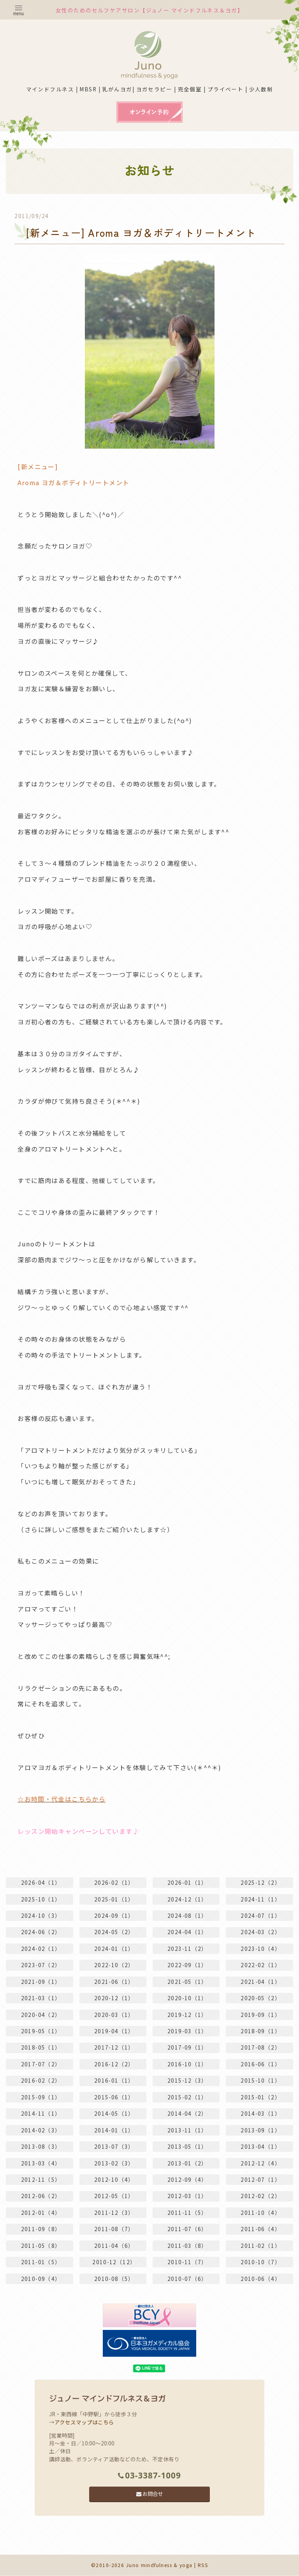 The height and width of the screenshot is (2576, 299). What do you see at coordinates (41, 2097) in the screenshot?
I see `2015-09（1）` at bounding box center [41, 2097].